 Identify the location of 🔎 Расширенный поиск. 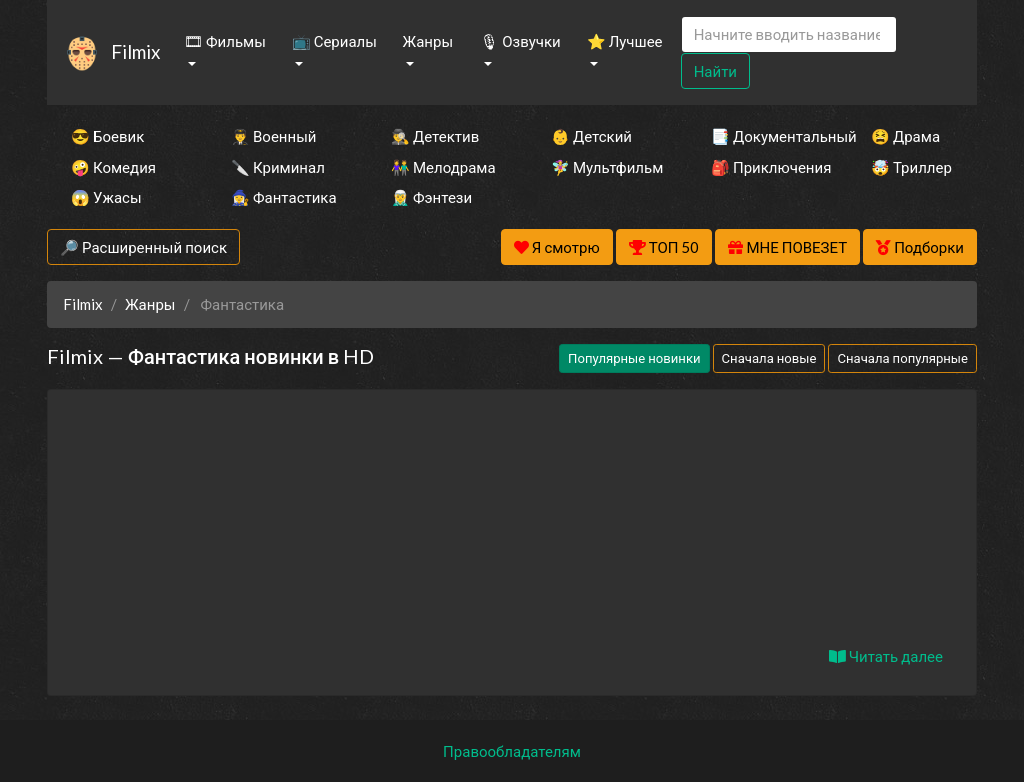
(143, 247).